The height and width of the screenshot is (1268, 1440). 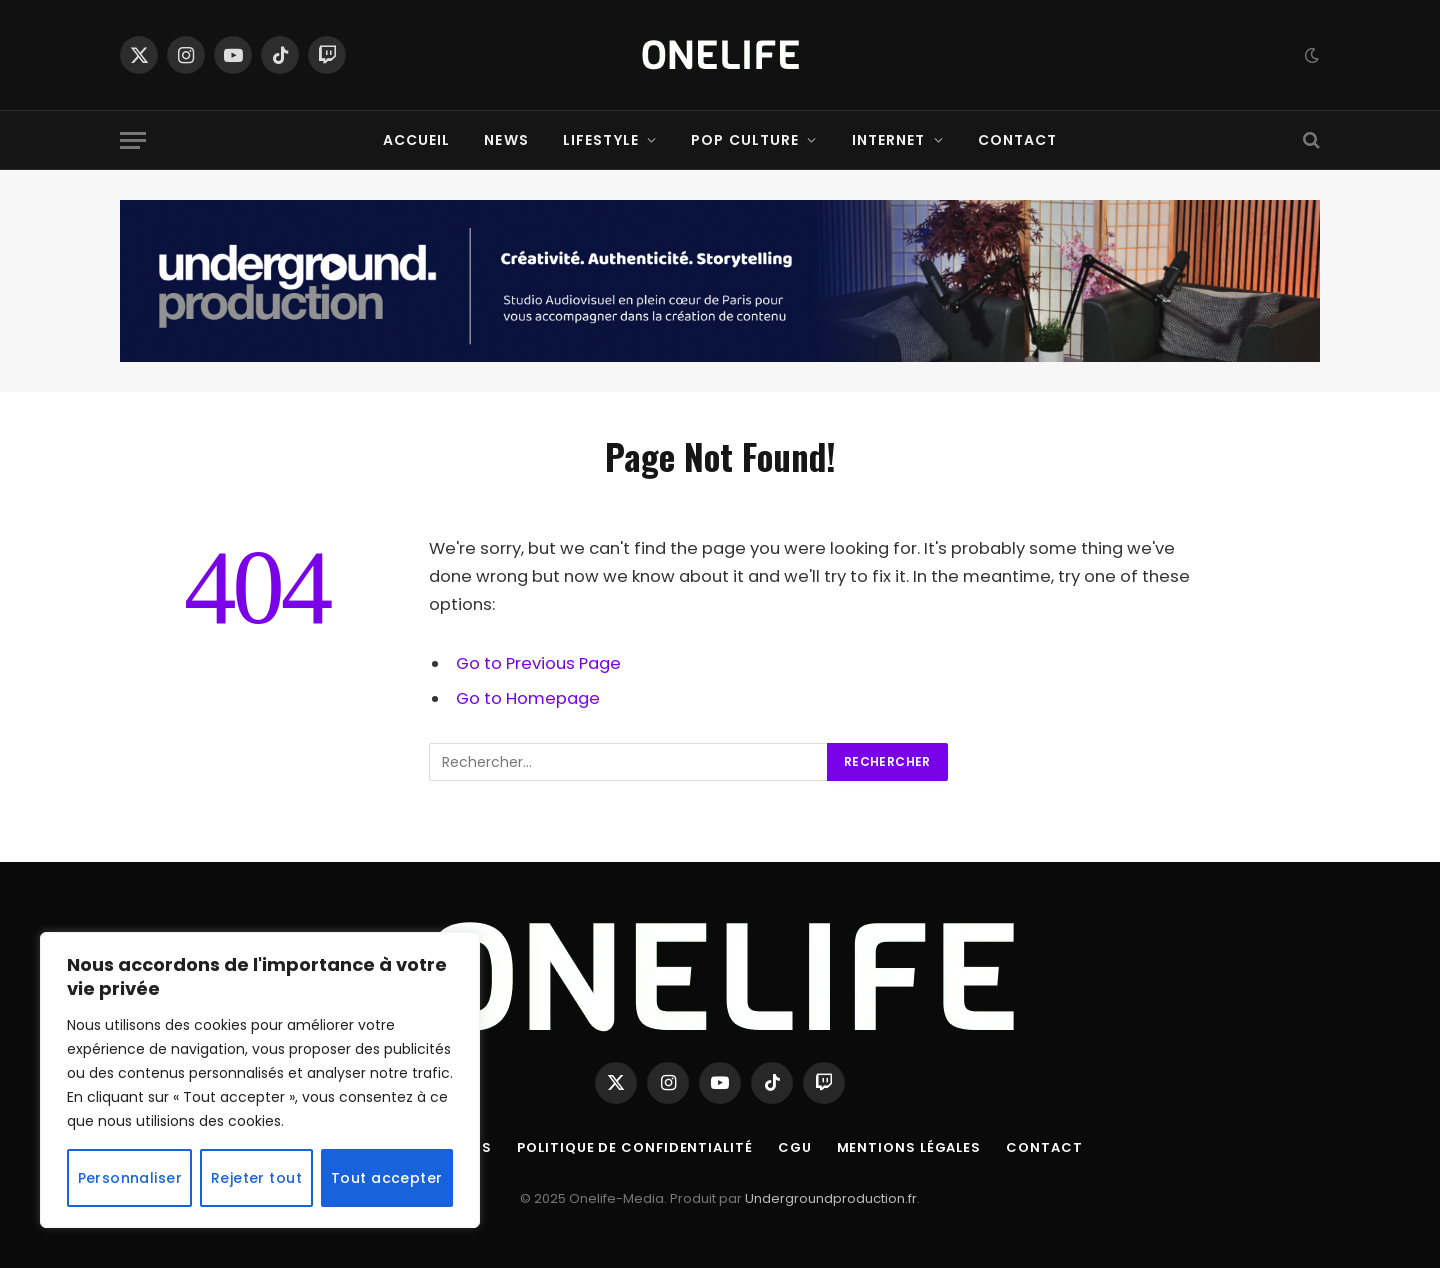 I want to click on Pop Culture, so click(x=745, y=140).